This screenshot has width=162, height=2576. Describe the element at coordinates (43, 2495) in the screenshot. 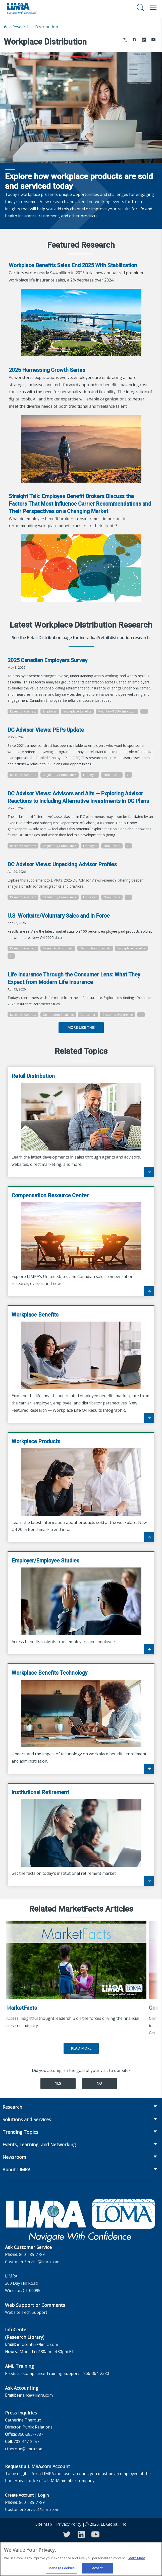

I see `Login` at that location.